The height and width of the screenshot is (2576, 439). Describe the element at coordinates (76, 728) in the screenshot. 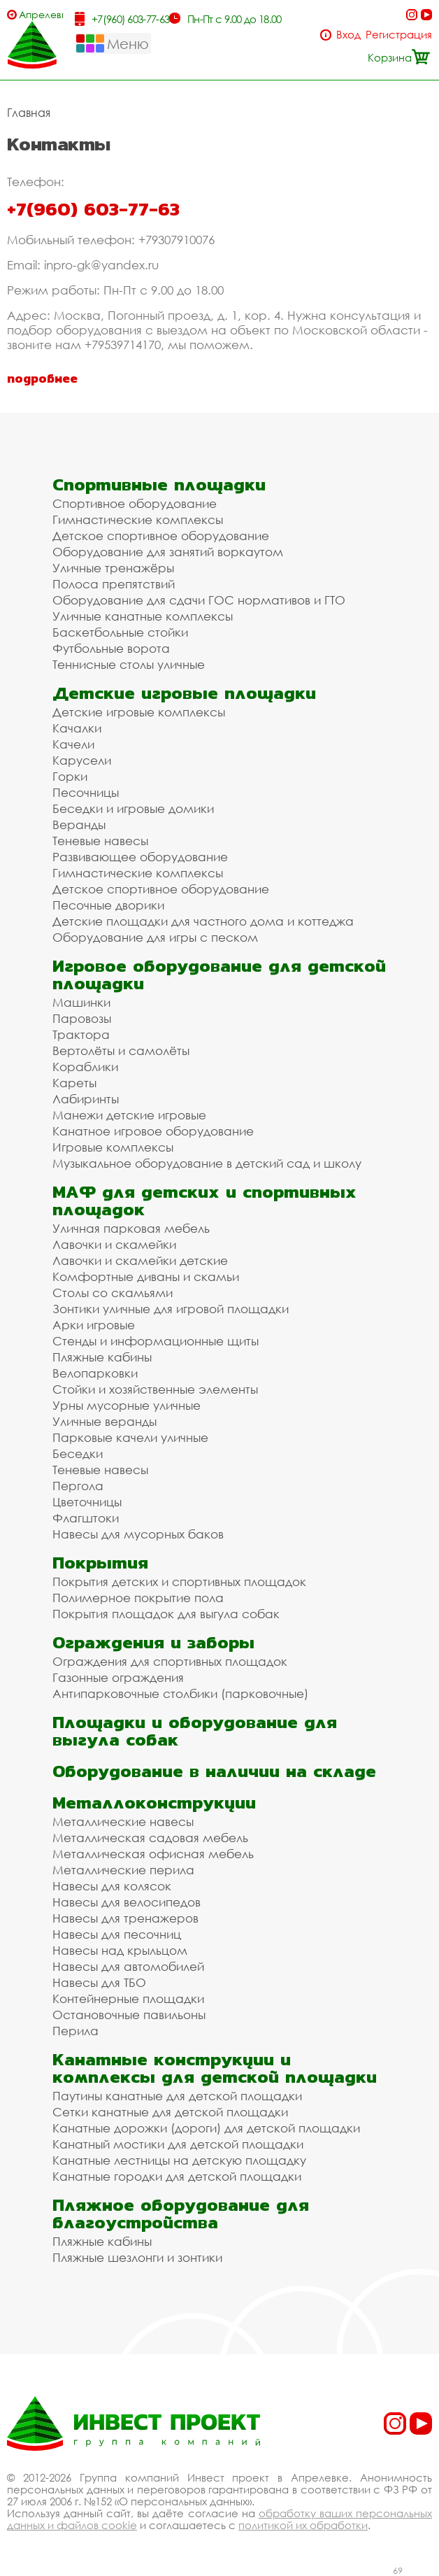

I see `Качалки` at that location.